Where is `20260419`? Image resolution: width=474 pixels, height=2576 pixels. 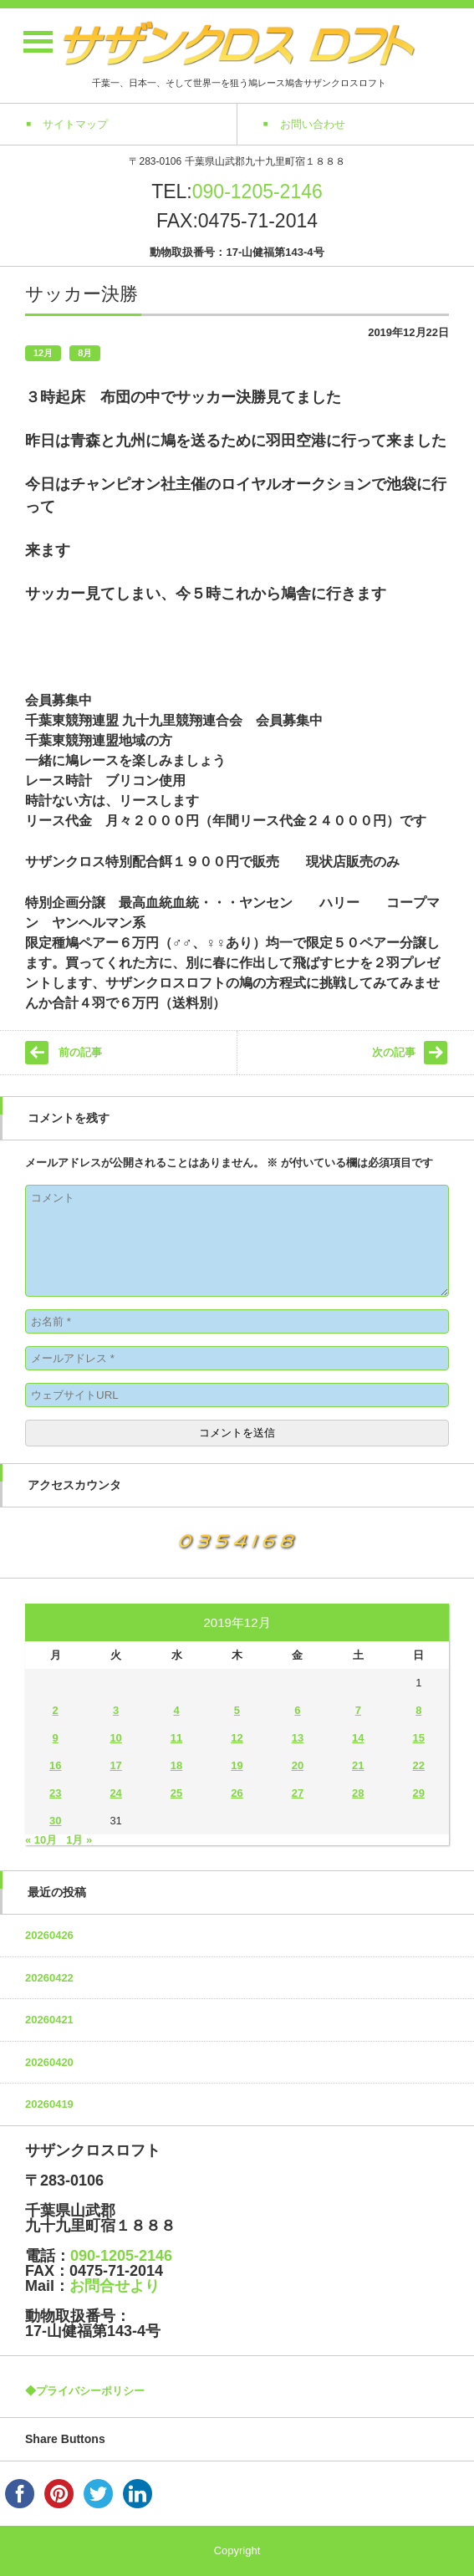
20260419 is located at coordinates (49, 2104).